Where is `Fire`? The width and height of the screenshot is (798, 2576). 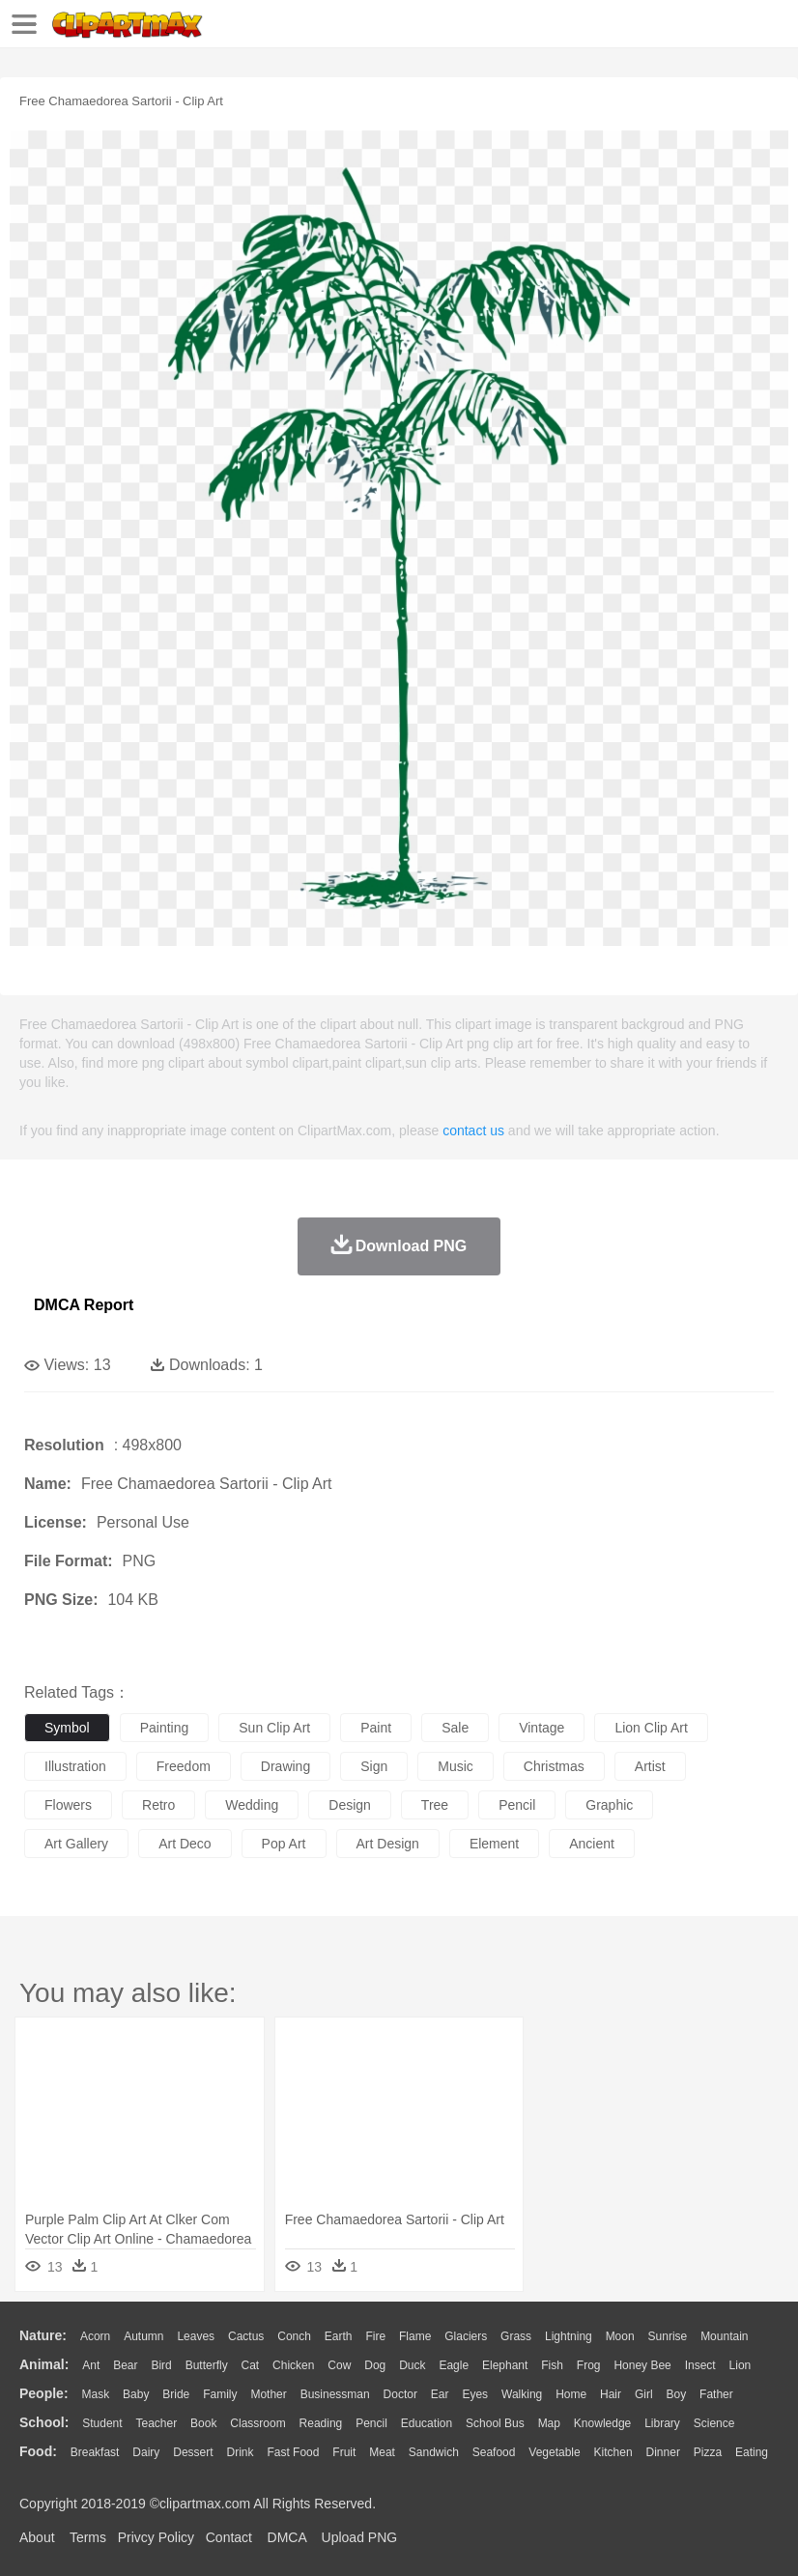 Fire is located at coordinates (375, 2336).